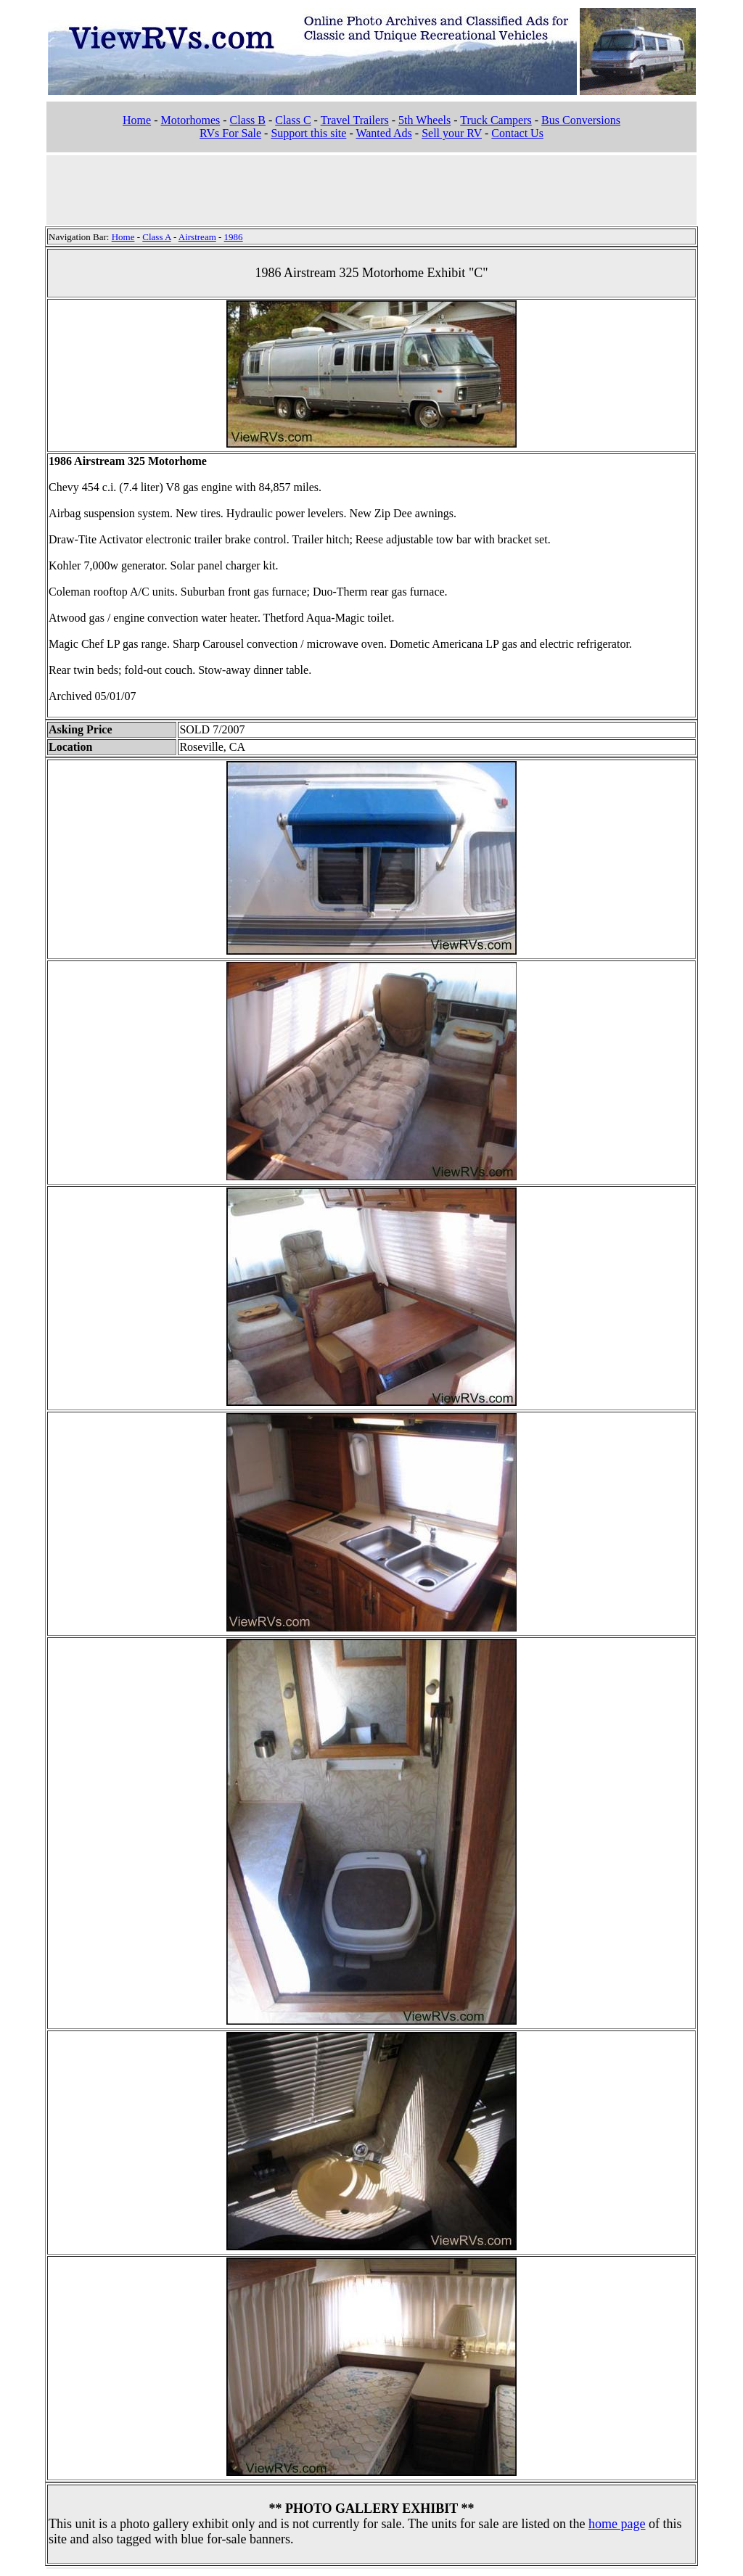 The image size is (743, 2576). Describe the element at coordinates (616, 2524) in the screenshot. I see `home page` at that location.